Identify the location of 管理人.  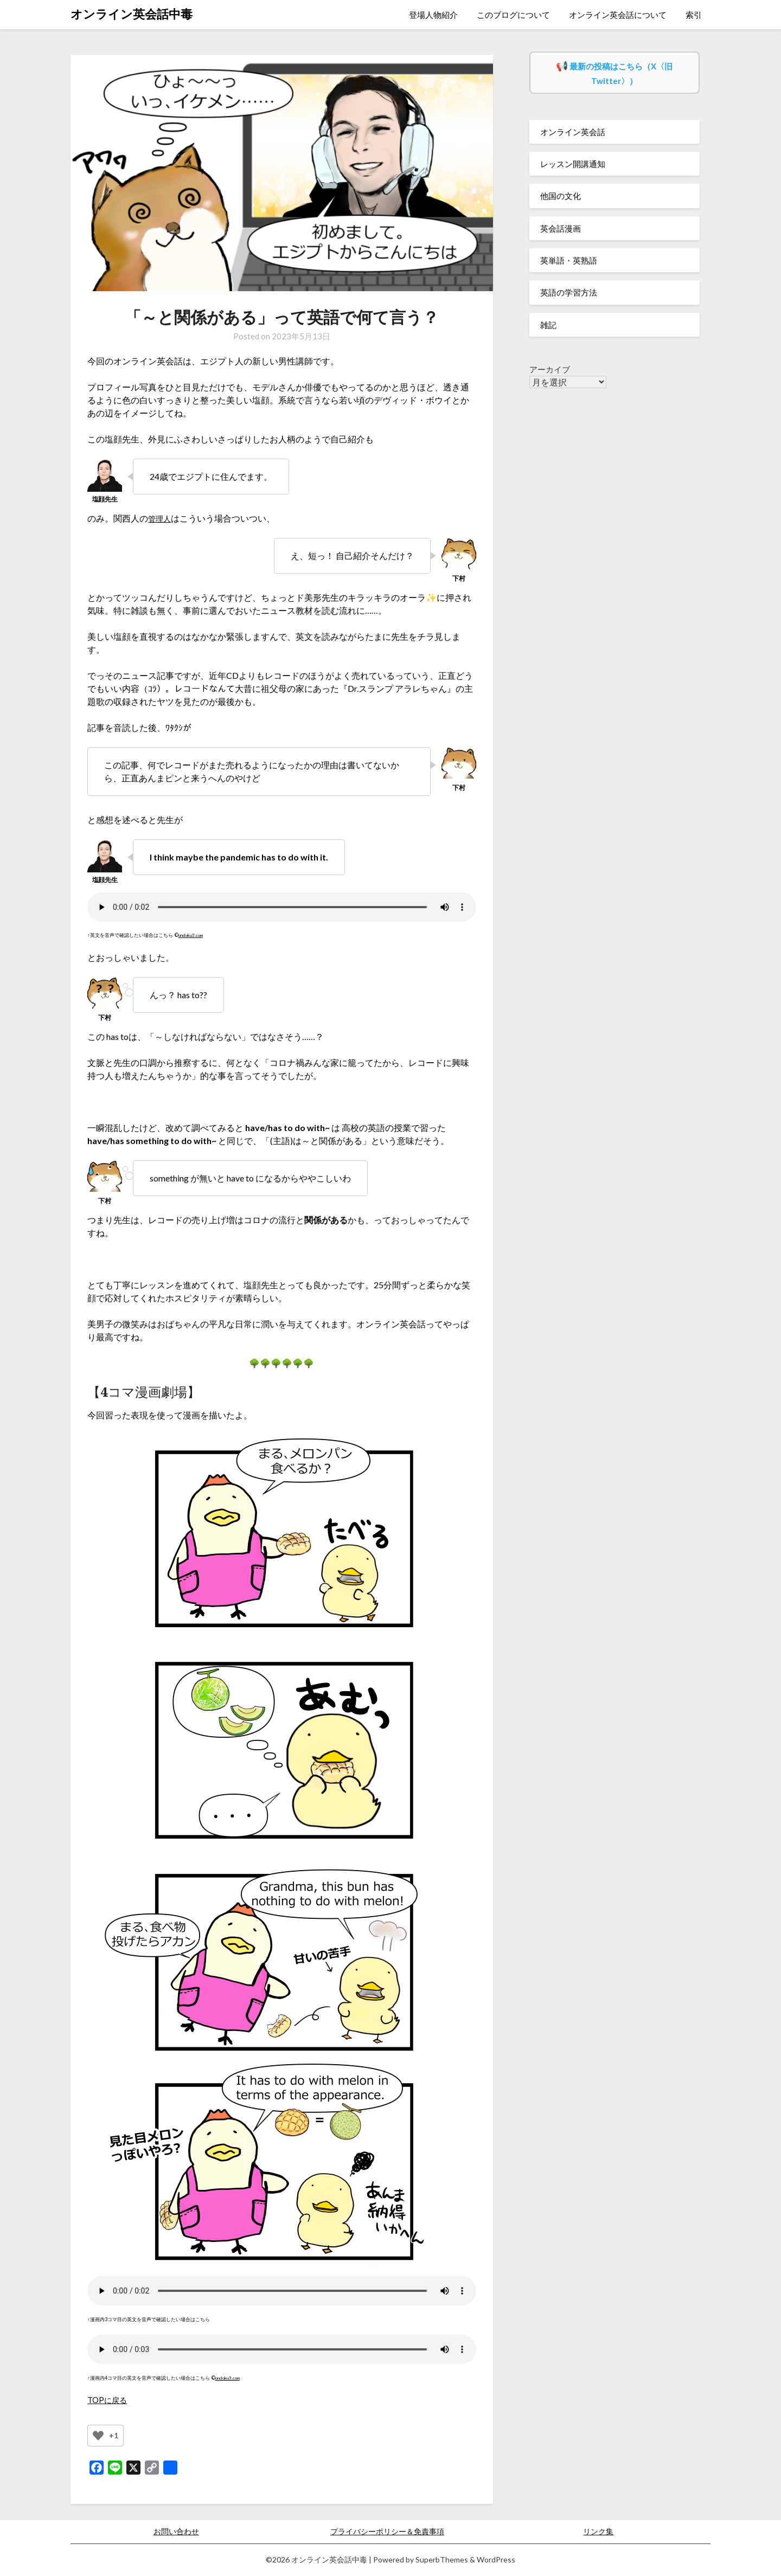
(161, 518).